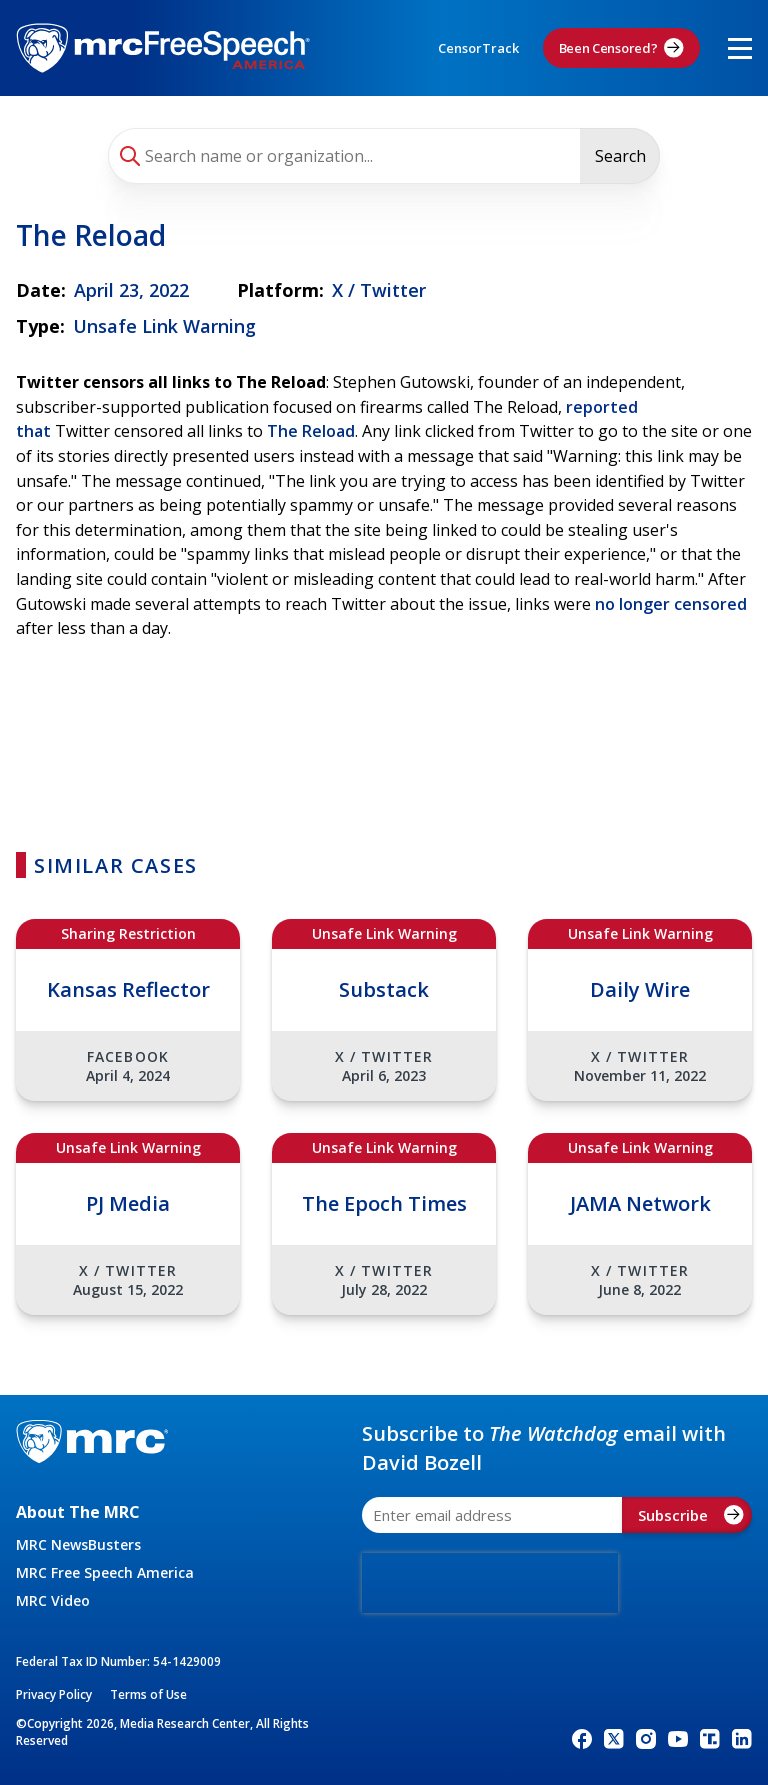 This screenshot has width=768, height=1785. Describe the element at coordinates (691, 1515) in the screenshot. I see `Subscribe` at that location.